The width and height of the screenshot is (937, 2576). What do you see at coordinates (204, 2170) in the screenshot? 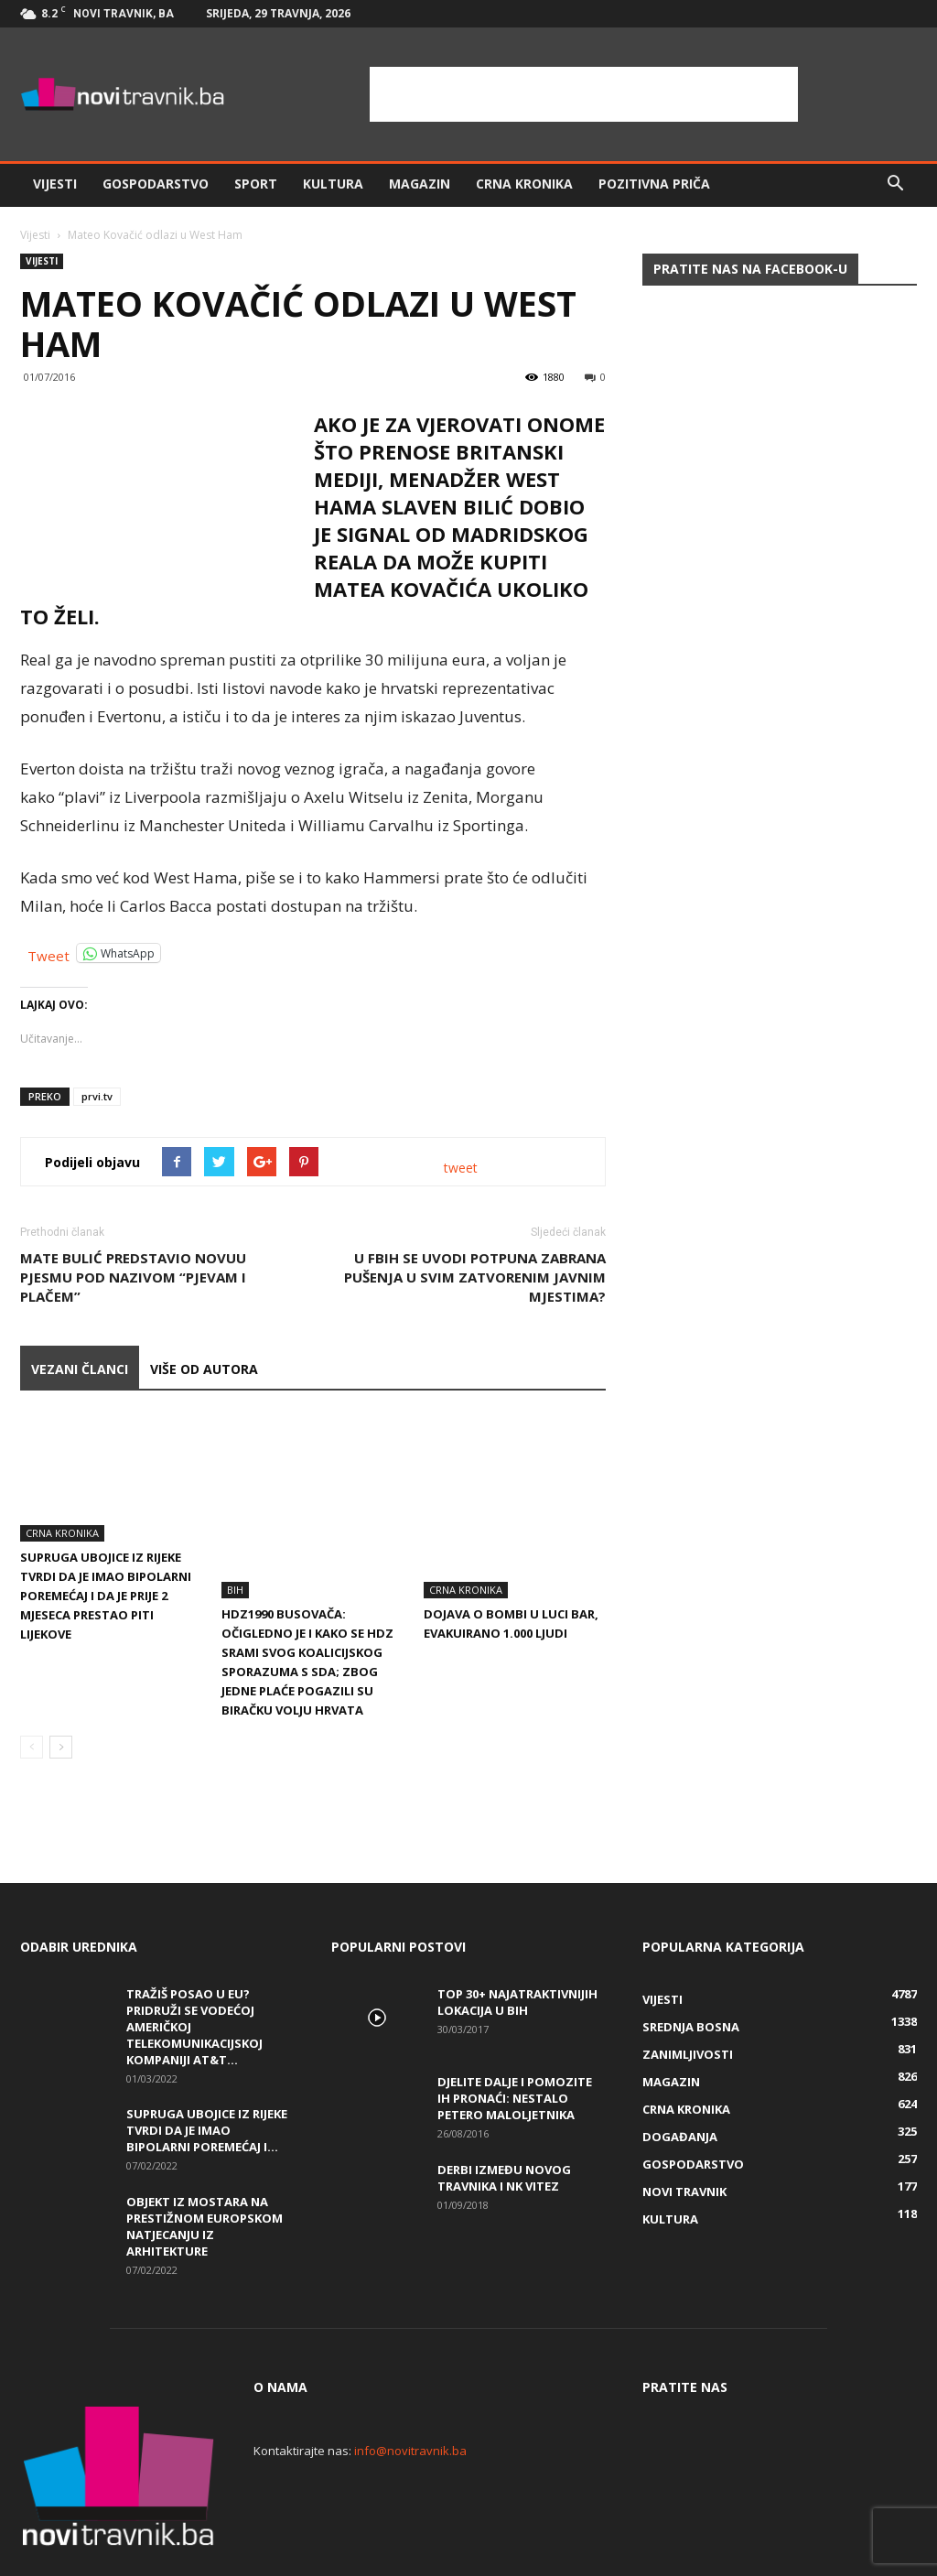
I see `Objekt iz Mostara na prestižnom europskom natjecanju iz arhitekture` at bounding box center [204, 2170].